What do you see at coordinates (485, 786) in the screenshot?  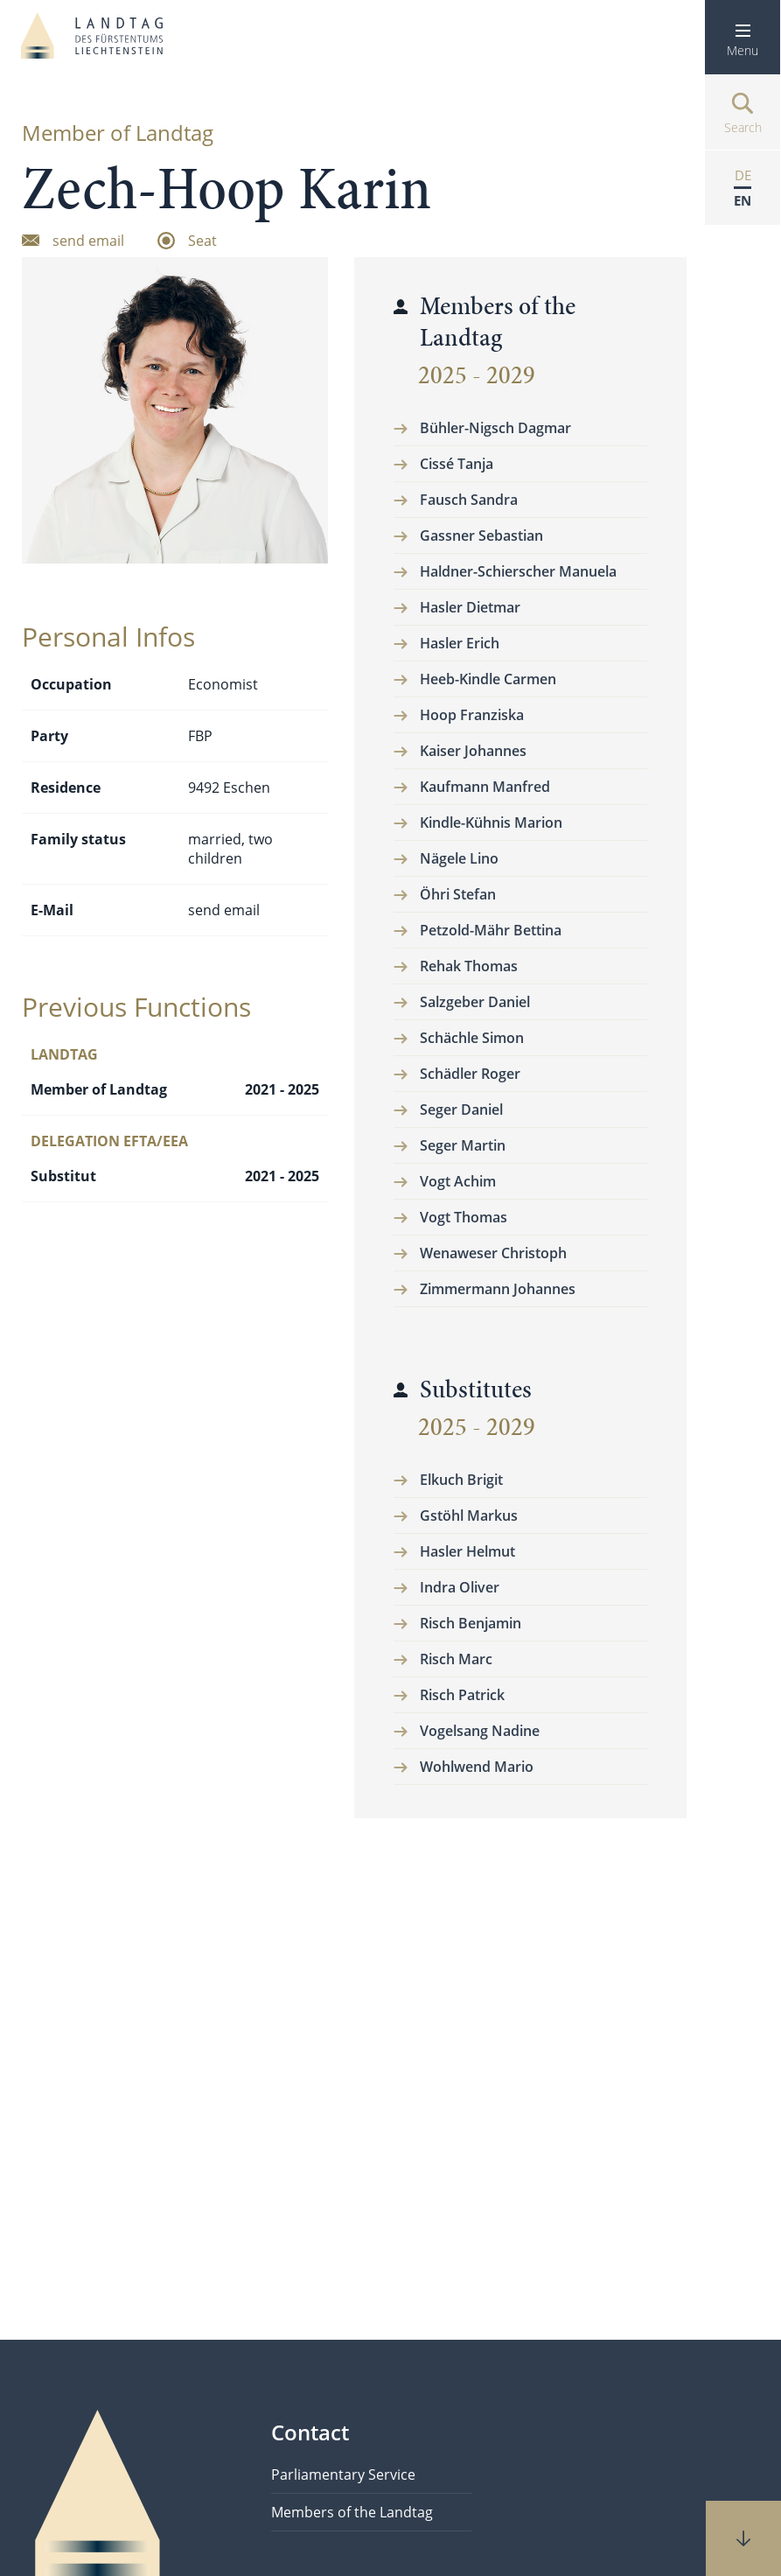 I see `Kaufmann Manfred` at bounding box center [485, 786].